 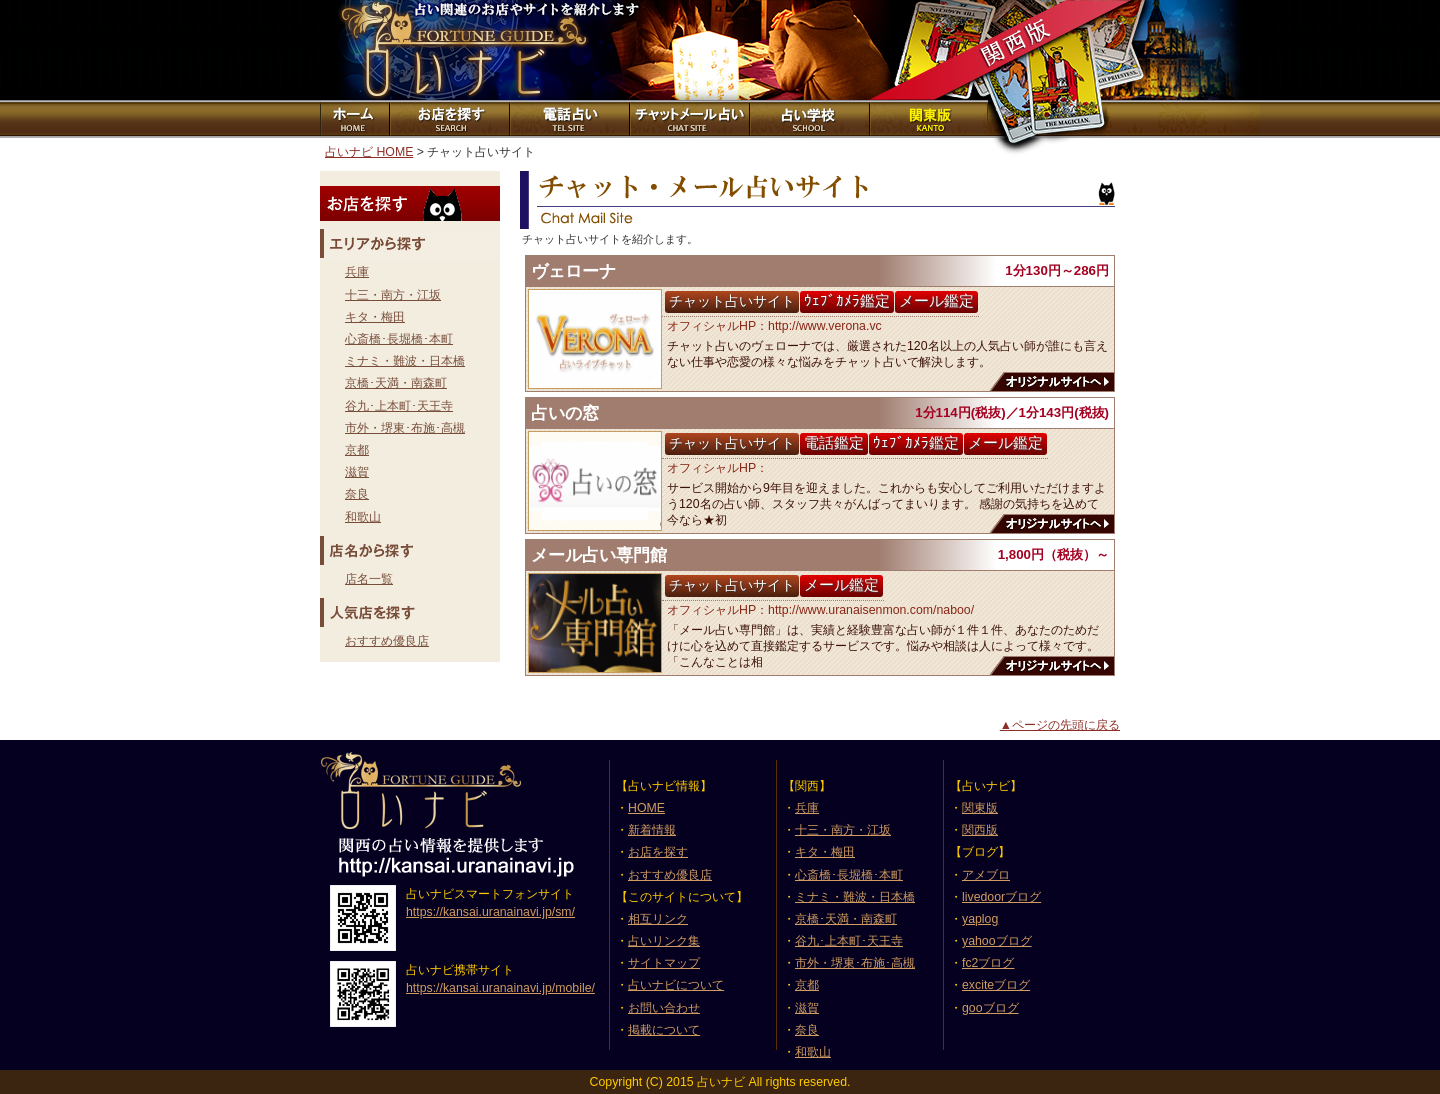 I want to click on yahooブログ, so click(x=997, y=941).